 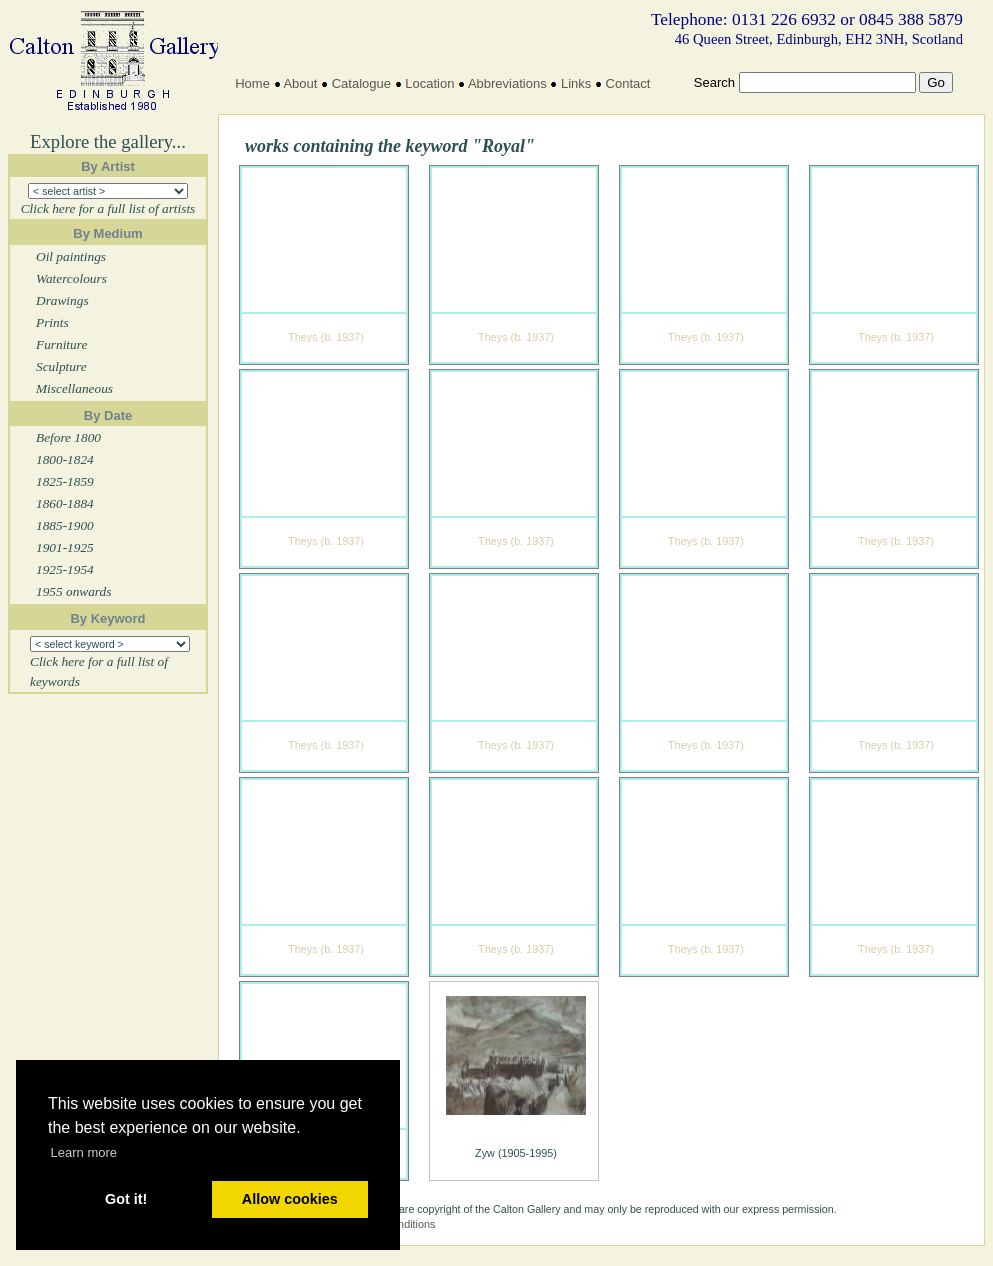 What do you see at coordinates (74, 388) in the screenshot?
I see `Miscellaneous` at bounding box center [74, 388].